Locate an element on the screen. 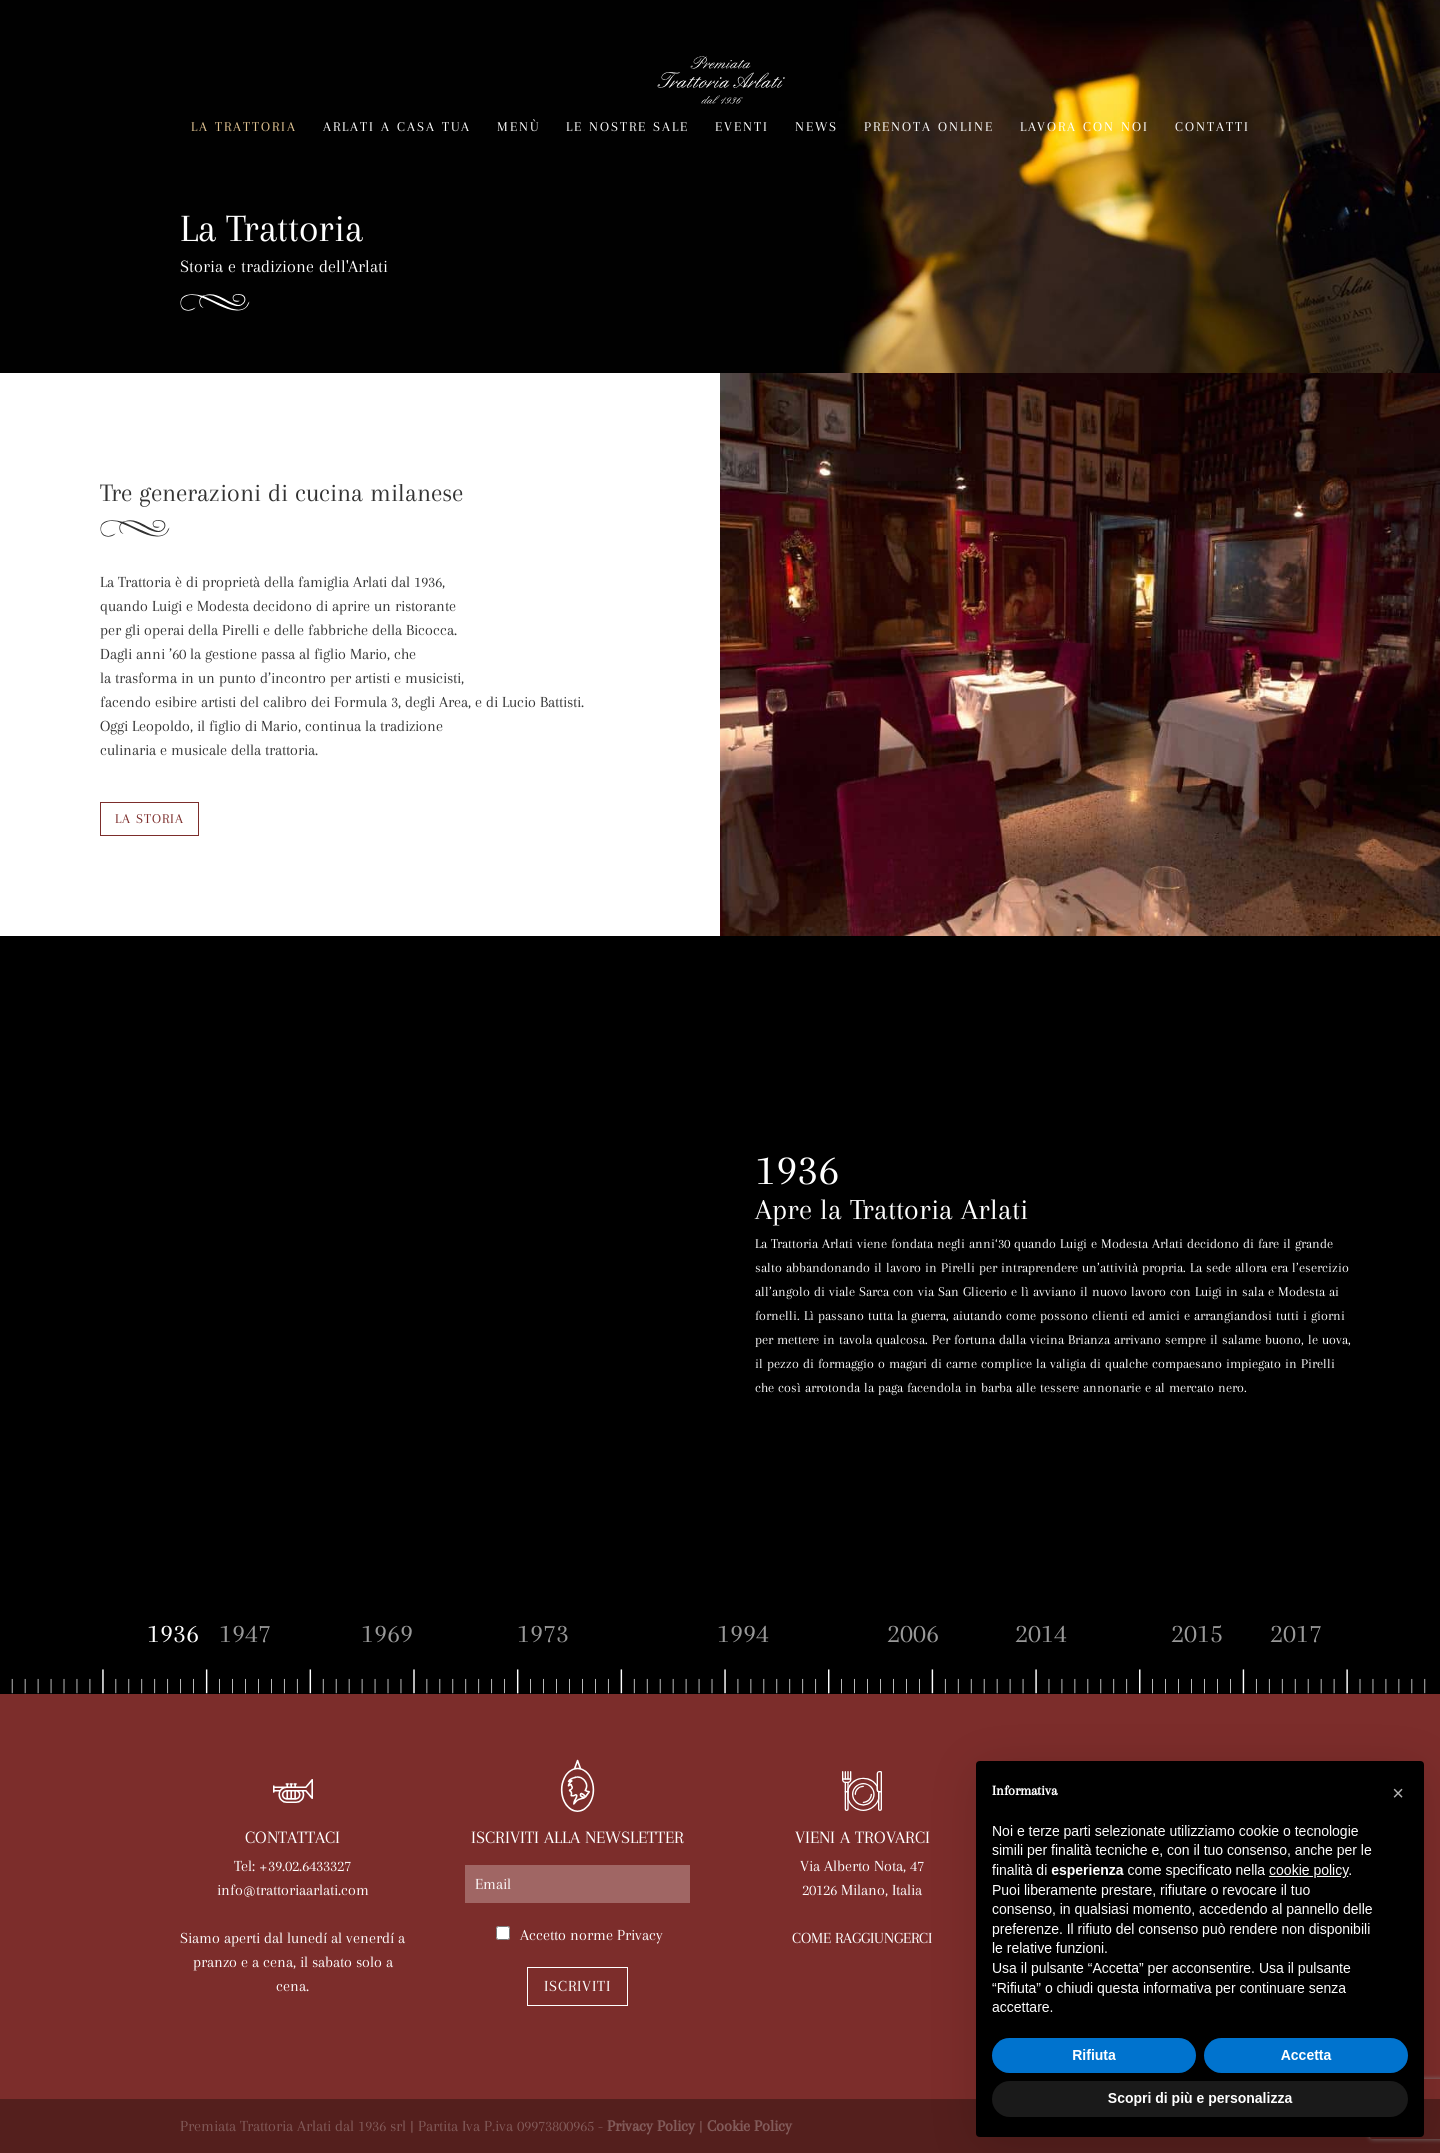 The image size is (1440, 2153). Cookie Policy is located at coordinates (749, 2126).